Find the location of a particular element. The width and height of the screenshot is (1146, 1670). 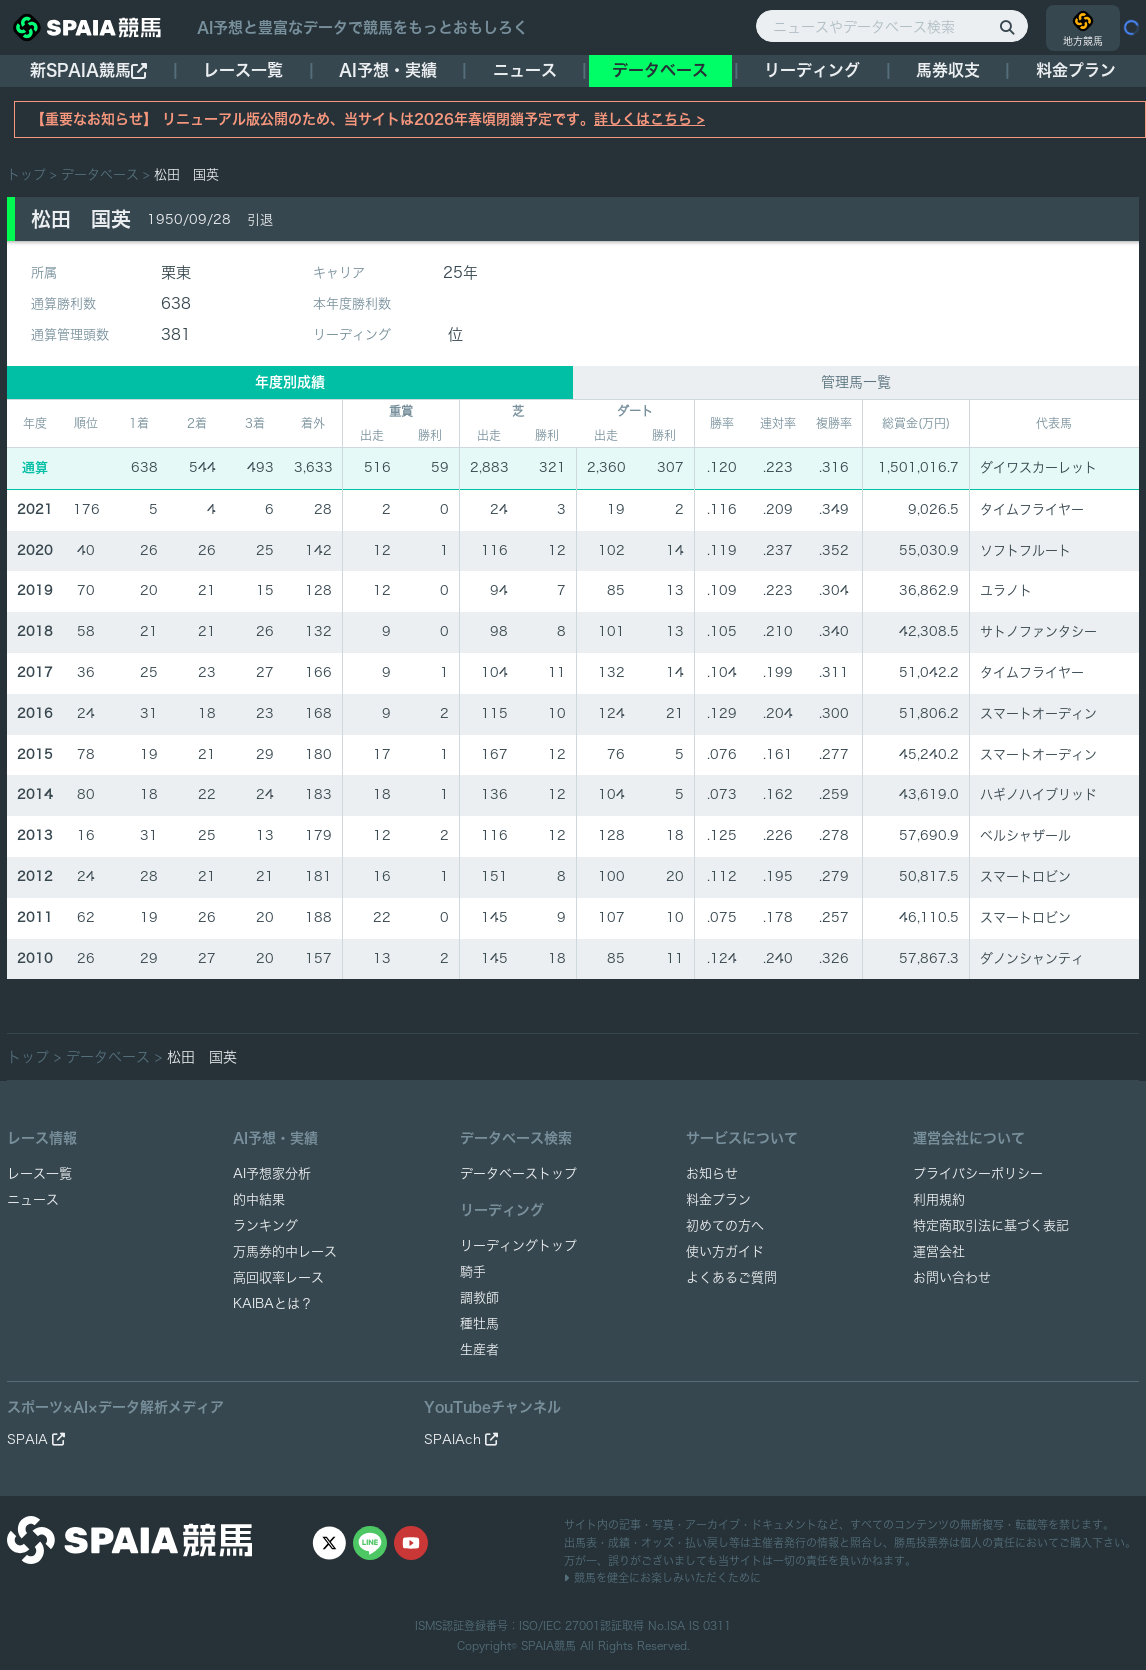

利用規約 is located at coordinates (939, 1199).